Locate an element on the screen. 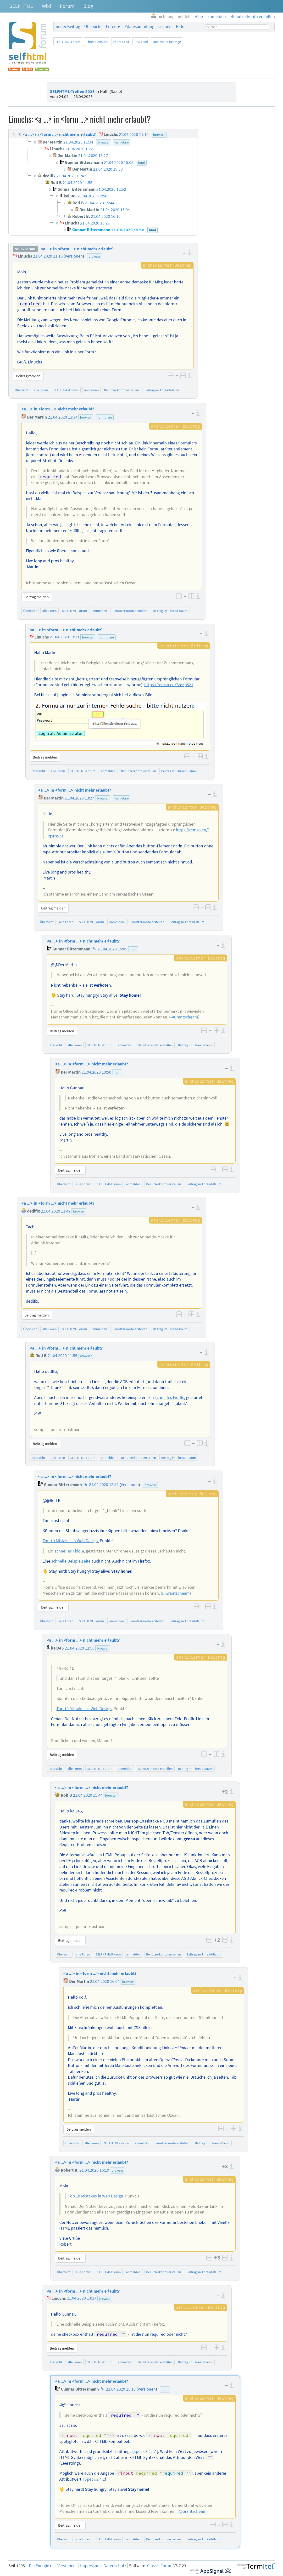  Impressum is located at coordinates (90, 2565).